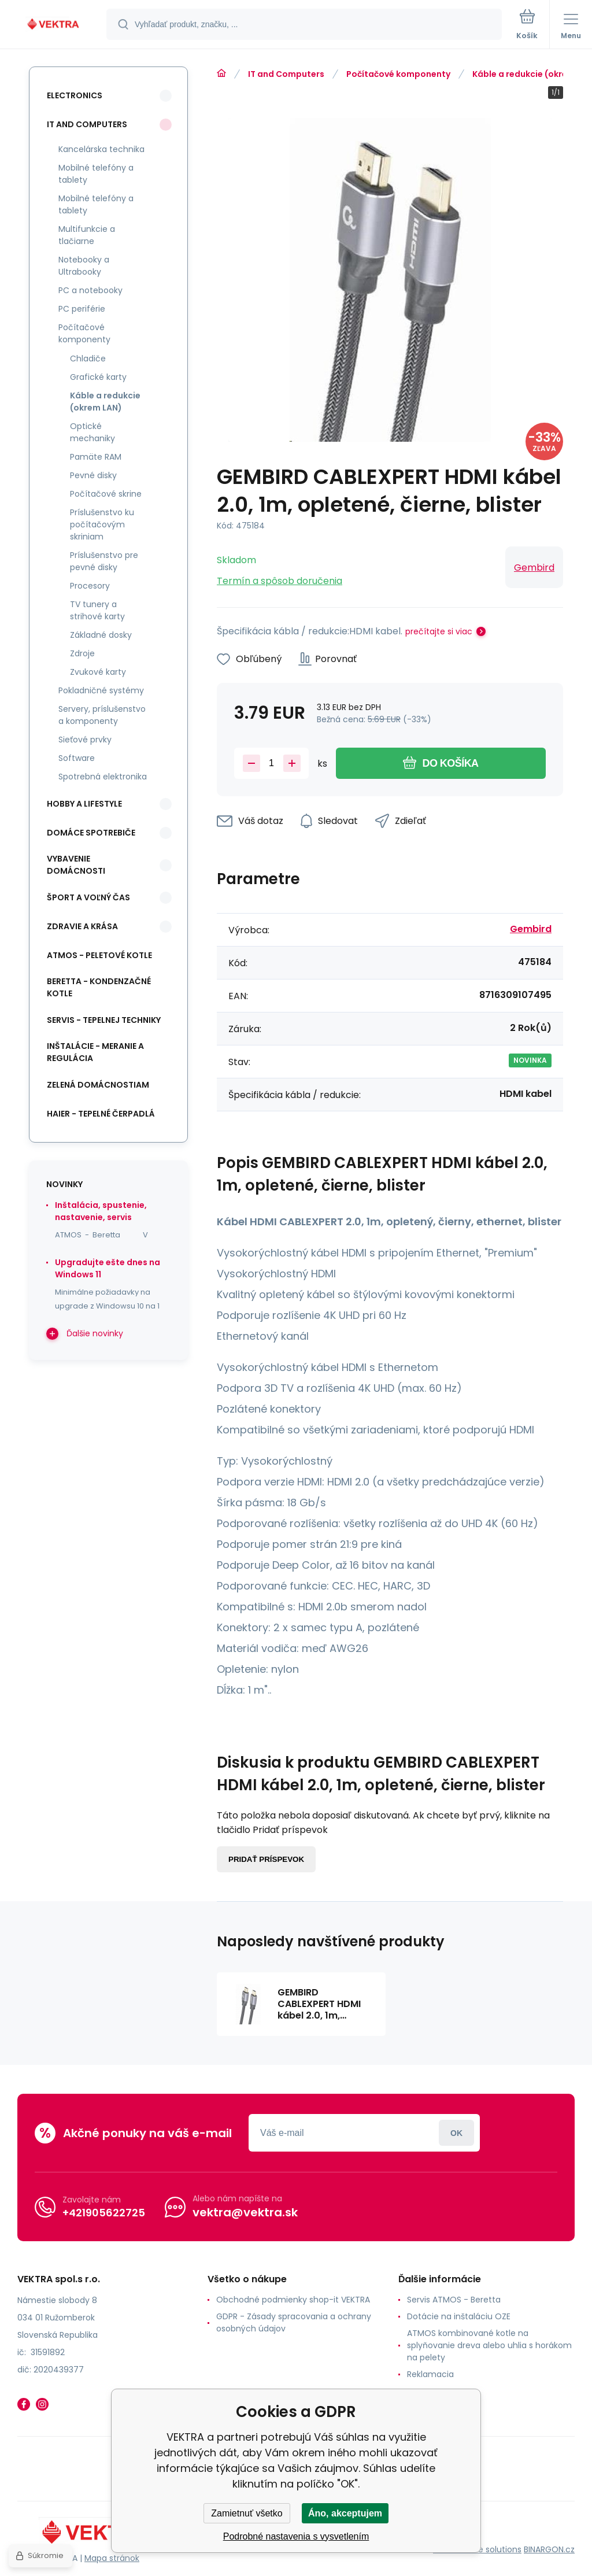  Describe the element at coordinates (534, 567) in the screenshot. I see `Gembird` at that location.